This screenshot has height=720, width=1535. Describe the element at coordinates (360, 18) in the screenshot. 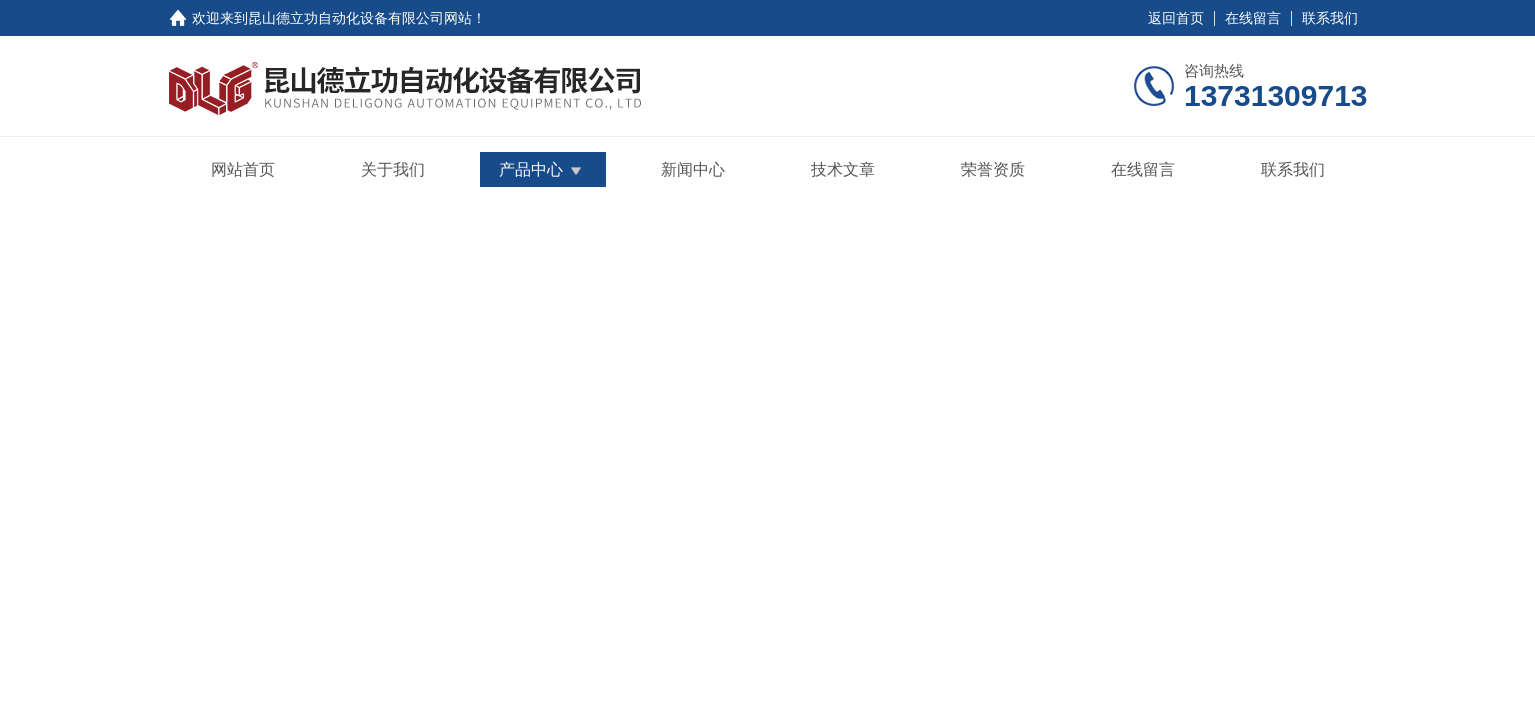

I see `昆山德立功自动化设备有限公司网站` at that location.